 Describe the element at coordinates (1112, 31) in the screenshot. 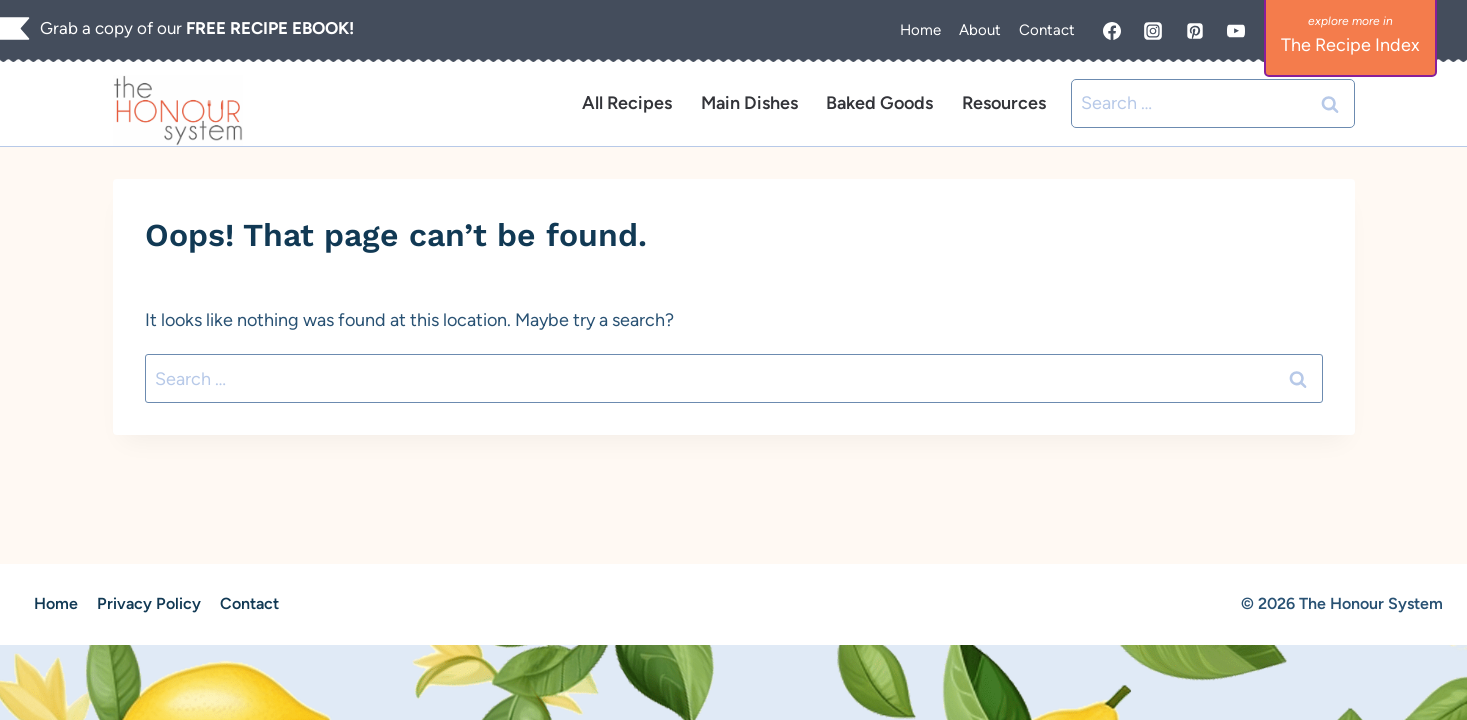

I see `[Facebook]` at that location.